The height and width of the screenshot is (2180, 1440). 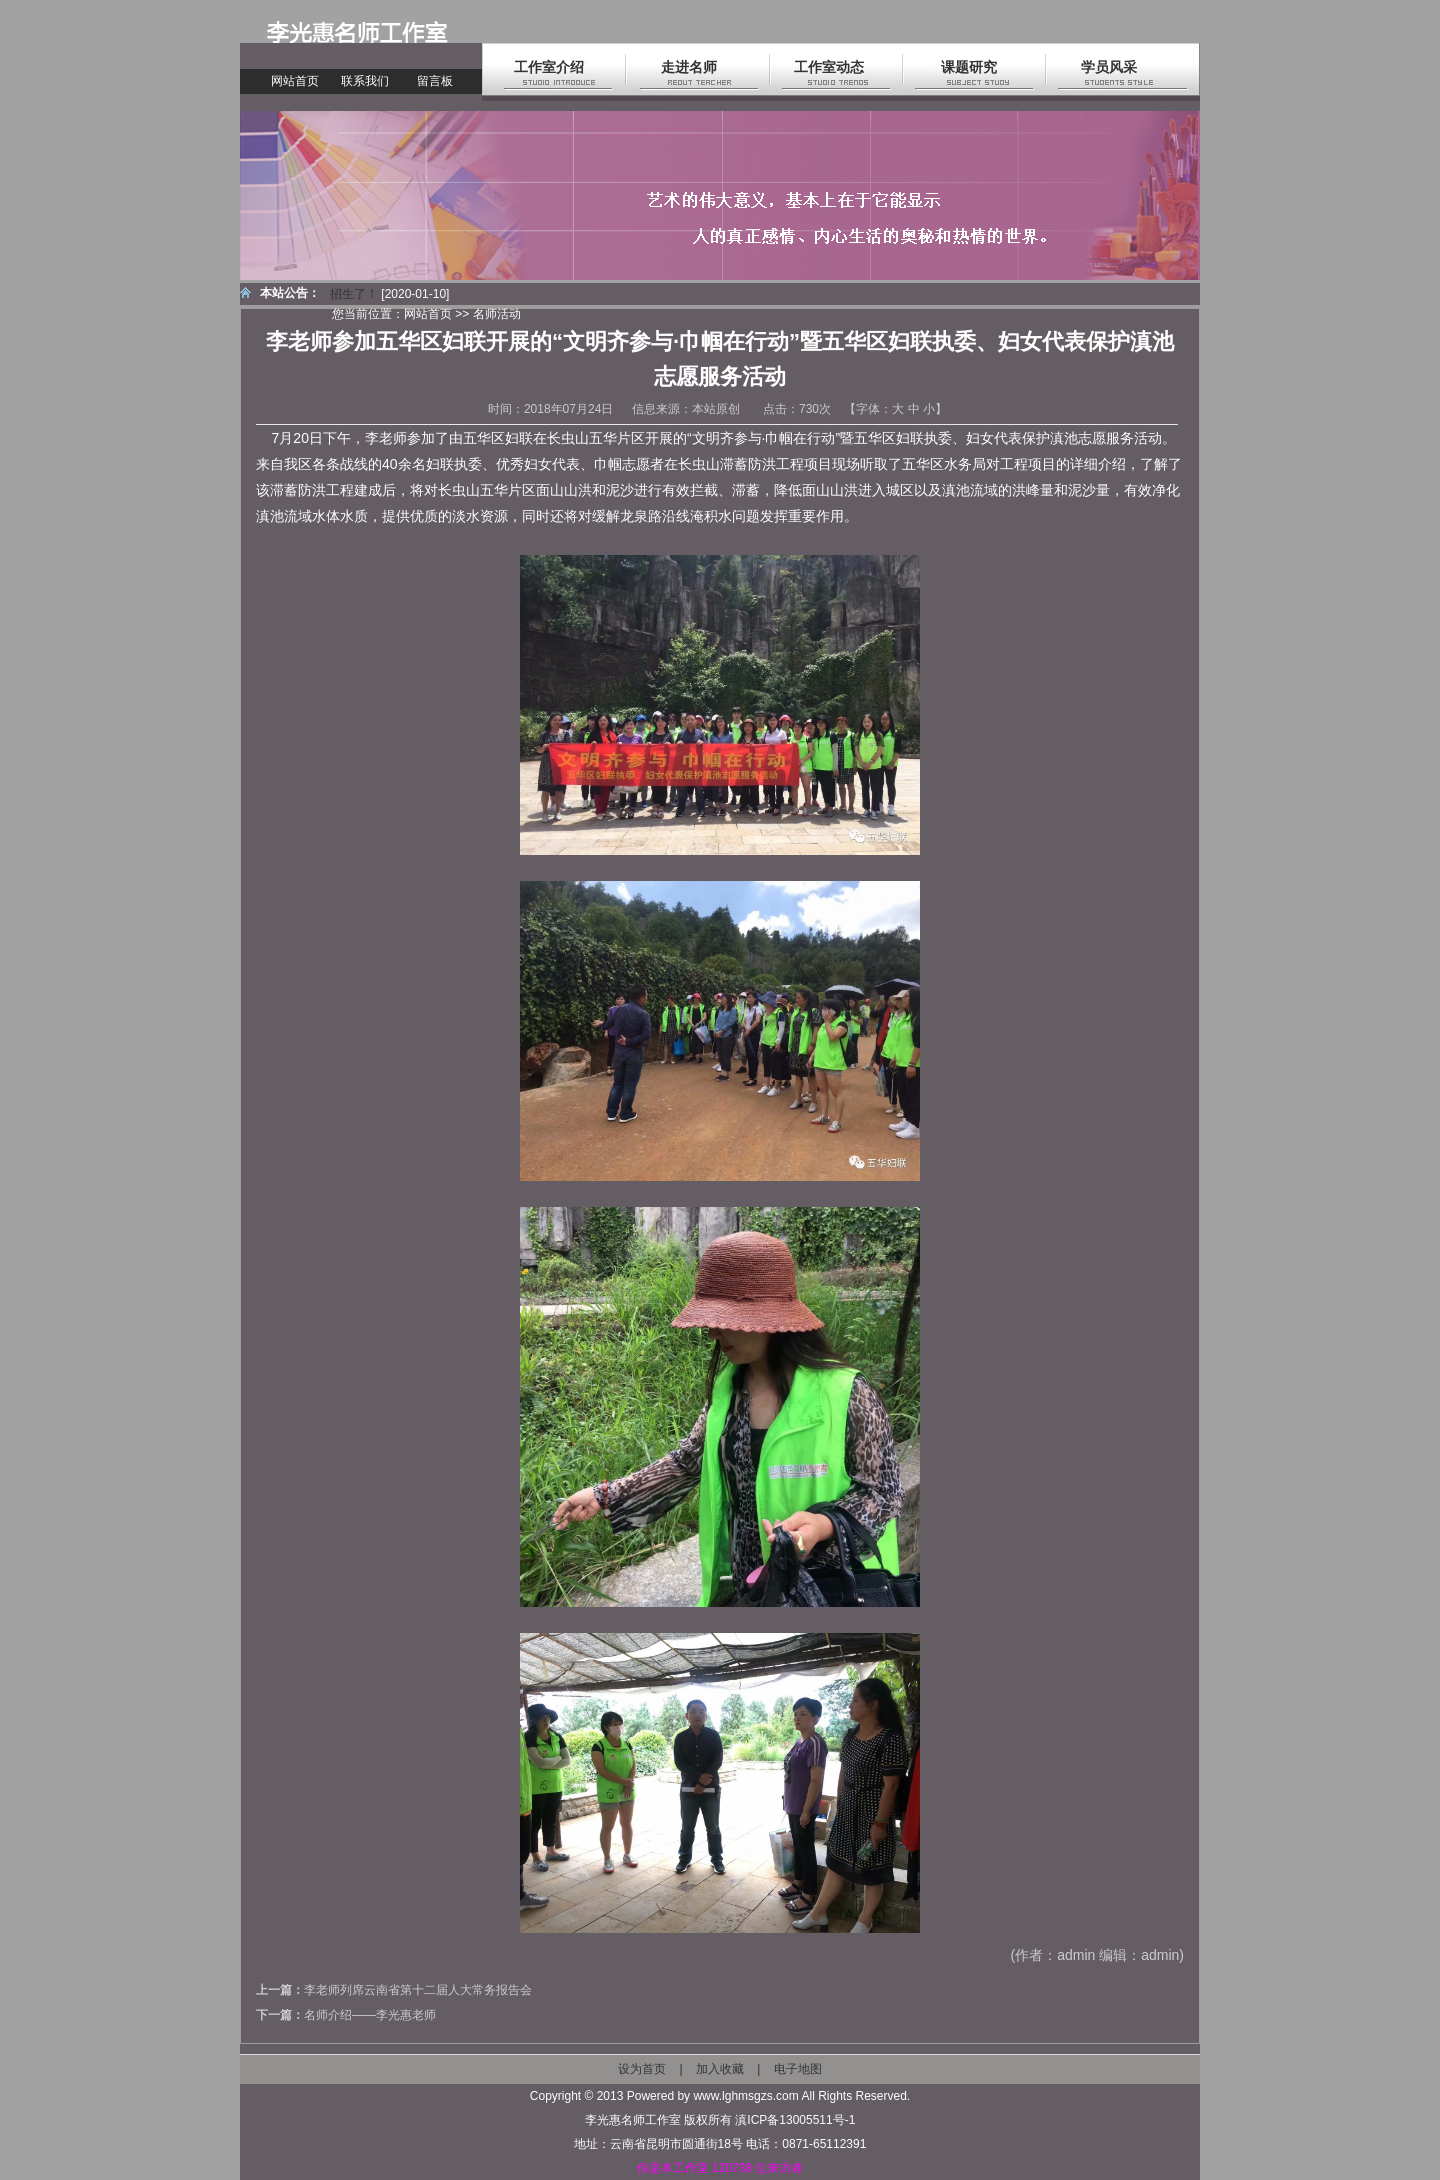 I want to click on 工作室动态, so click(x=829, y=67).